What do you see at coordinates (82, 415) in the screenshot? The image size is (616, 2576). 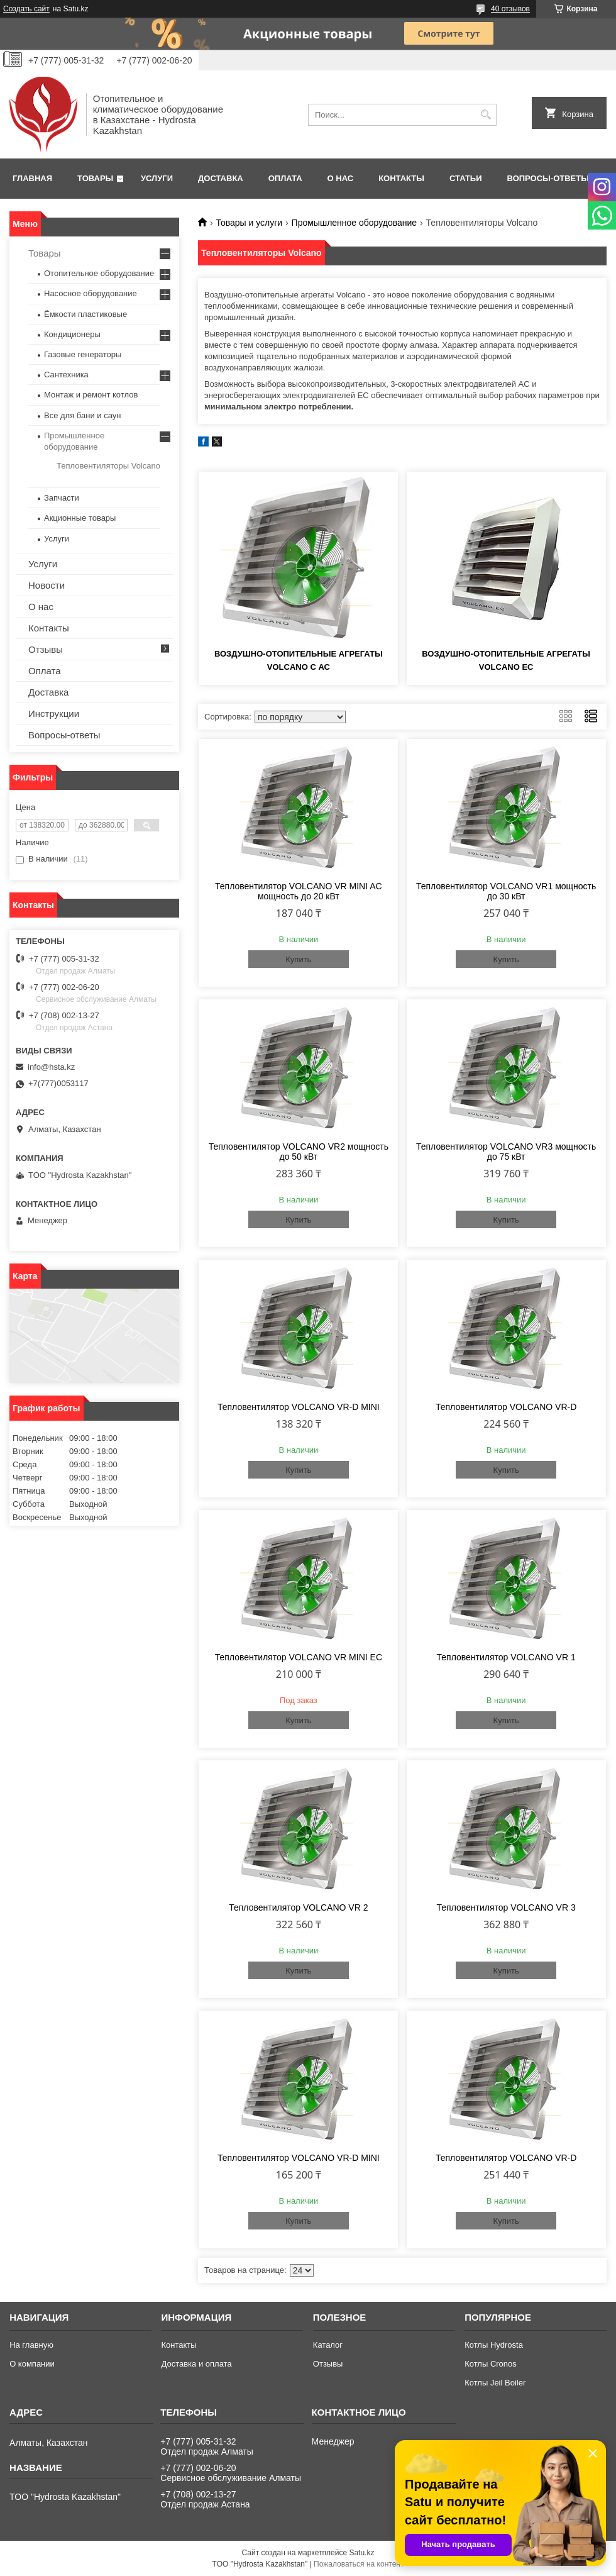 I see `Все для бани и саун` at bounding box center [82, 415].